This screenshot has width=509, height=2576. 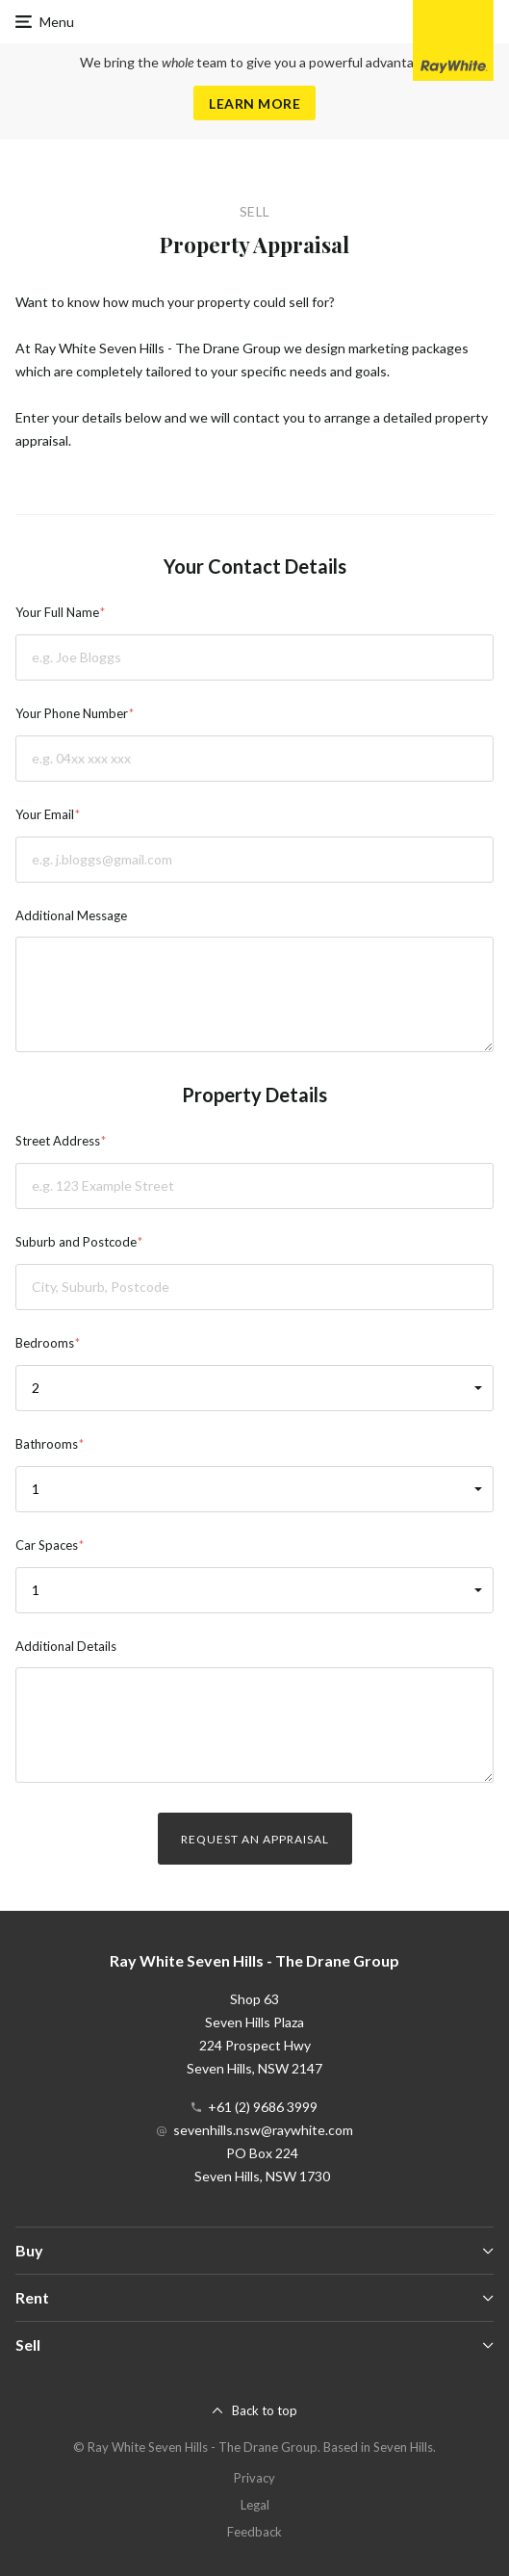 What do you see at coordinates (254, 2478) in the screenshot?
I see `Privacy` at bounding box center [254, 2478].